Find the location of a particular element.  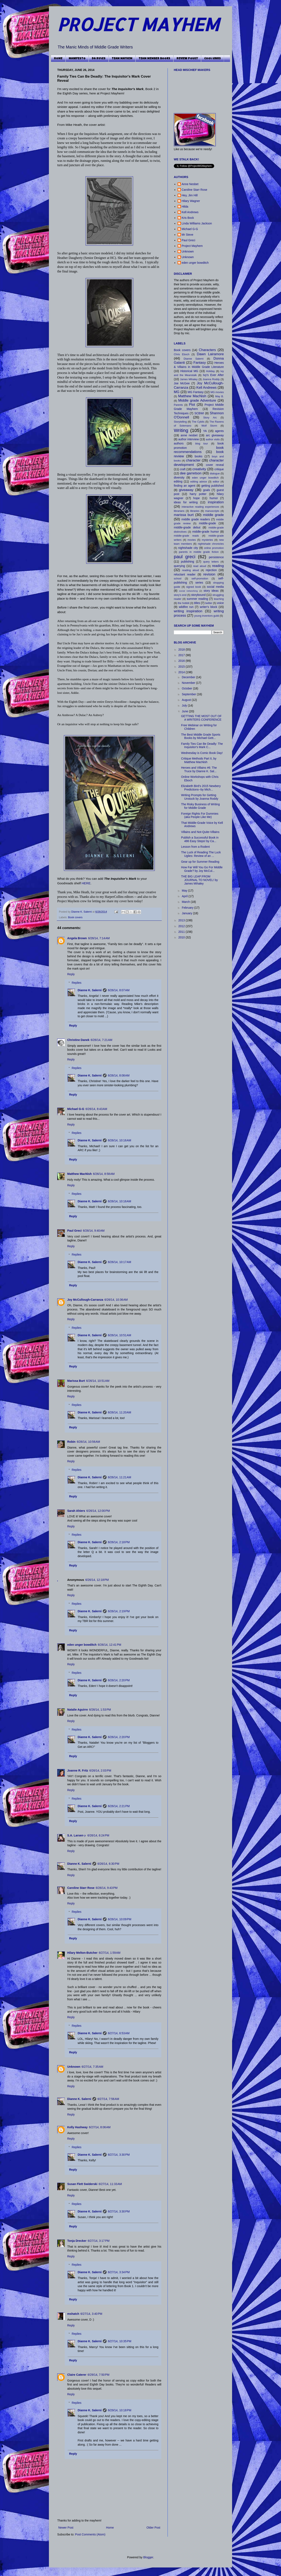

librarians is located at coordinates (179, 511).